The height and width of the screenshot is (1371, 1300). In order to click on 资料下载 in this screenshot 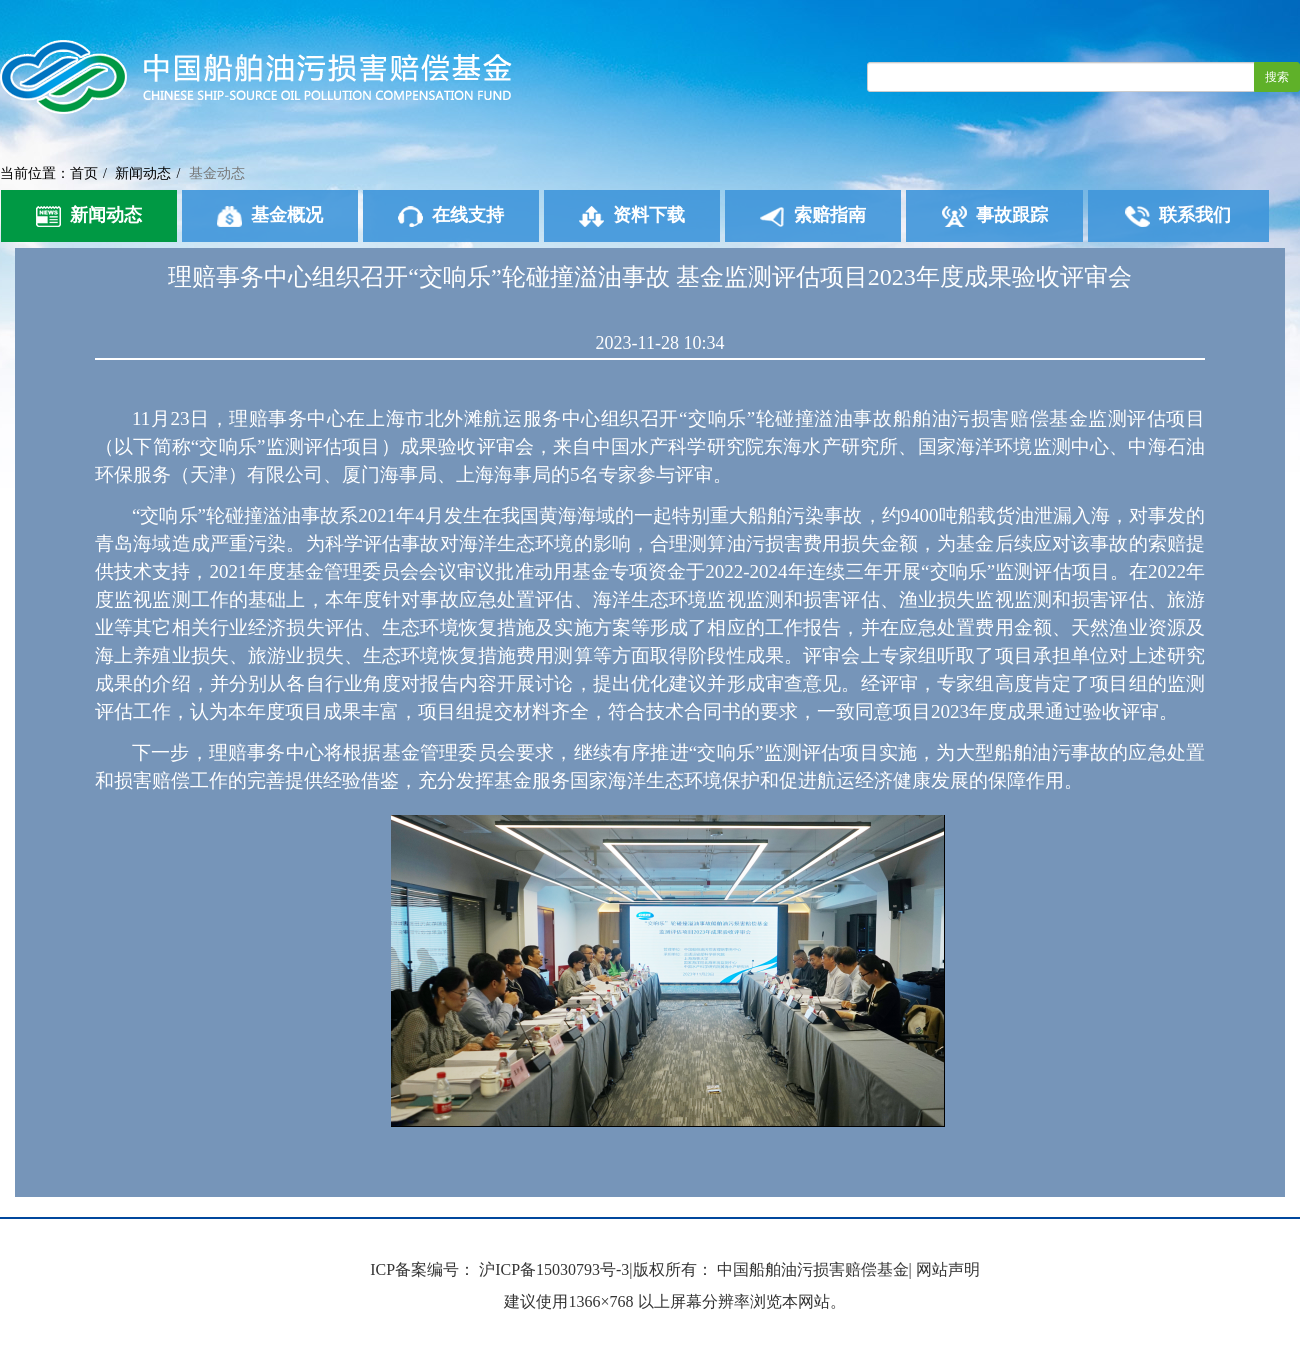, I will do `click(632, 216)`.